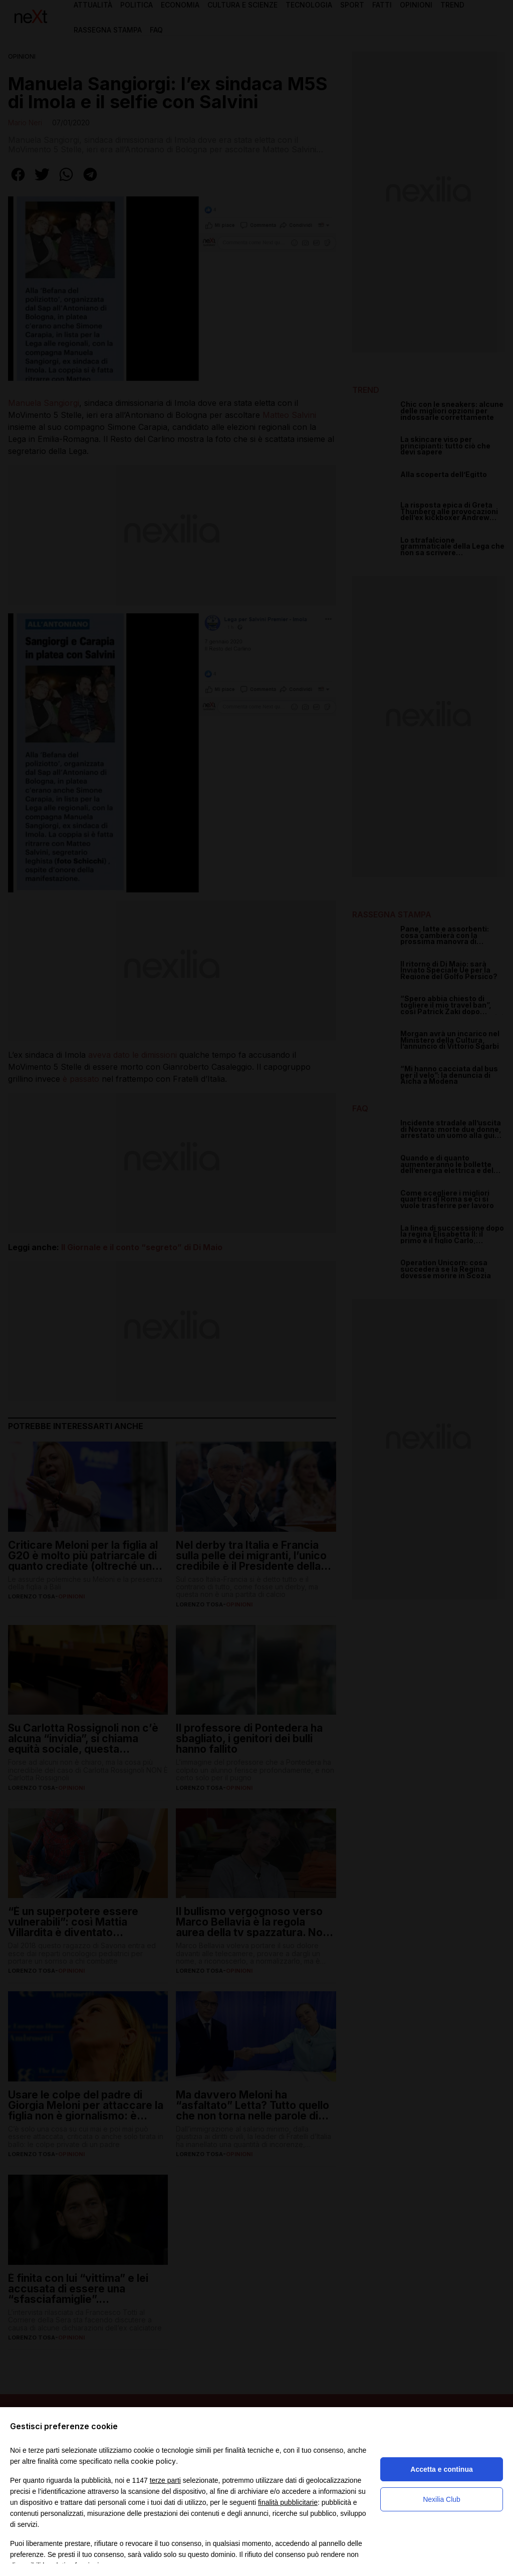  I want to click on finalità pubblicitarie, so click(288, 2502).